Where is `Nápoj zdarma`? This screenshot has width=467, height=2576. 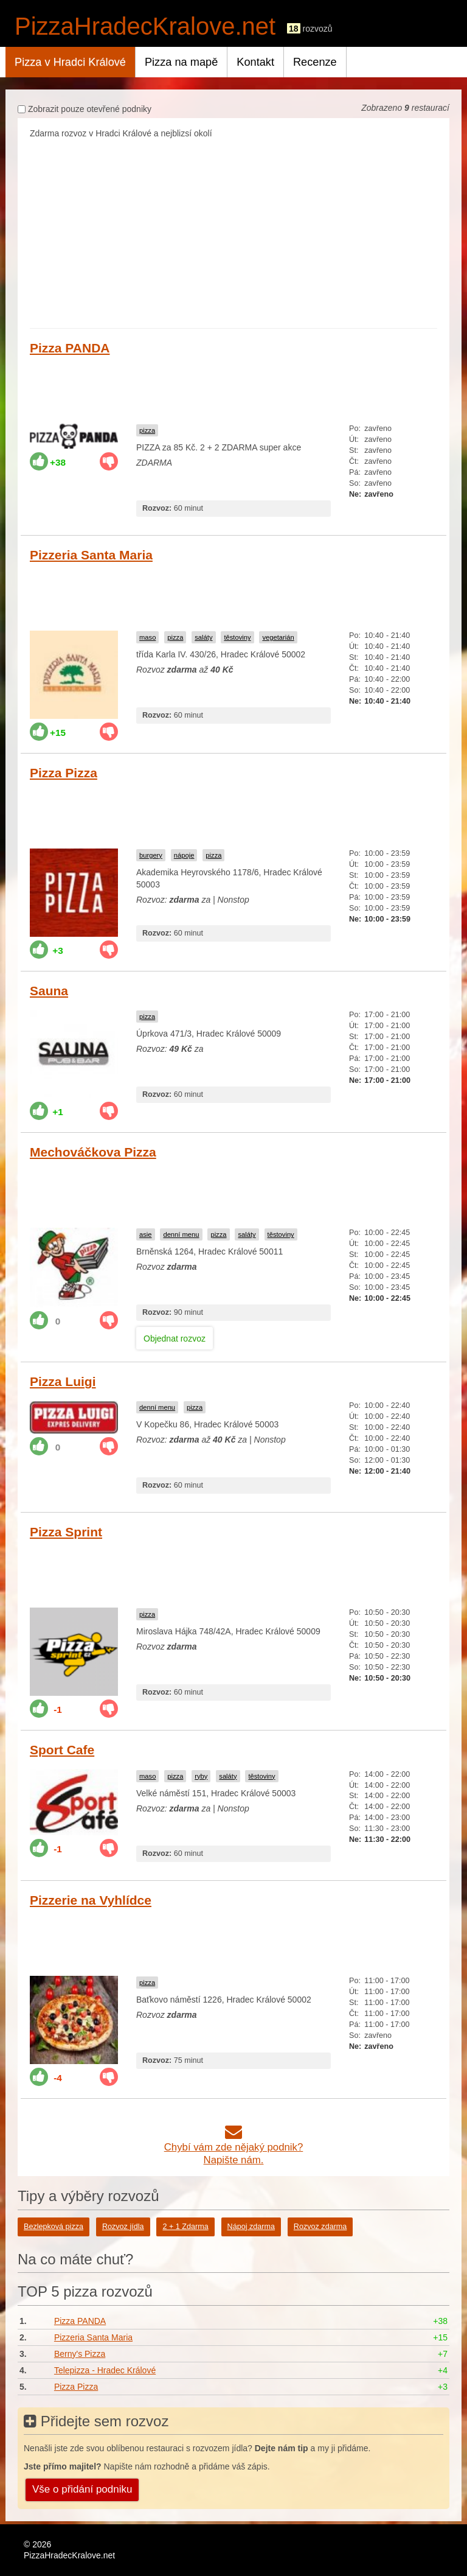 Nápoj zdarma is located at coordinates (251, 2226).